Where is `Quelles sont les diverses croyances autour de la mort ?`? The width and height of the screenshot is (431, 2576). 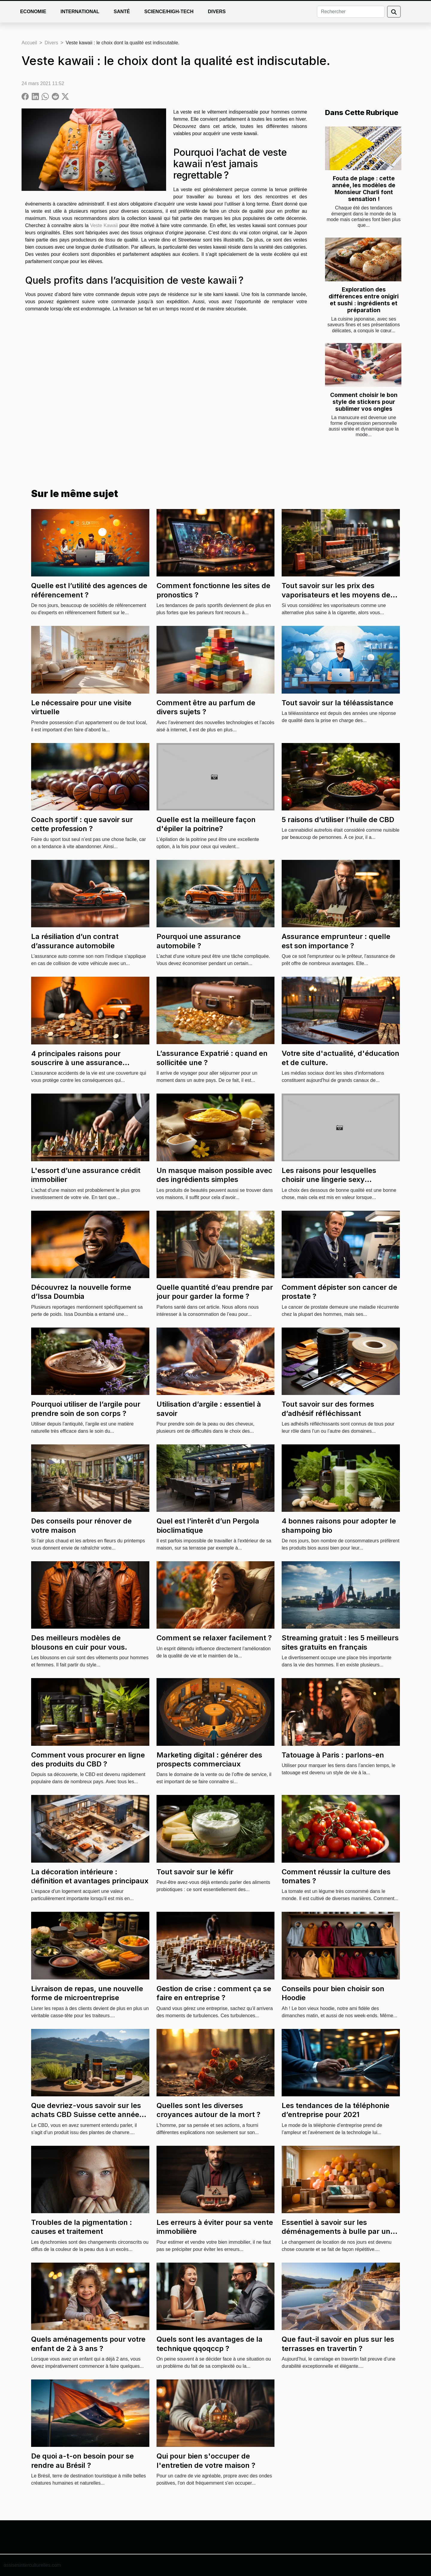 Quelles sont les diverses croyances autour de la mort ? is located at coordinates (208, 2110).